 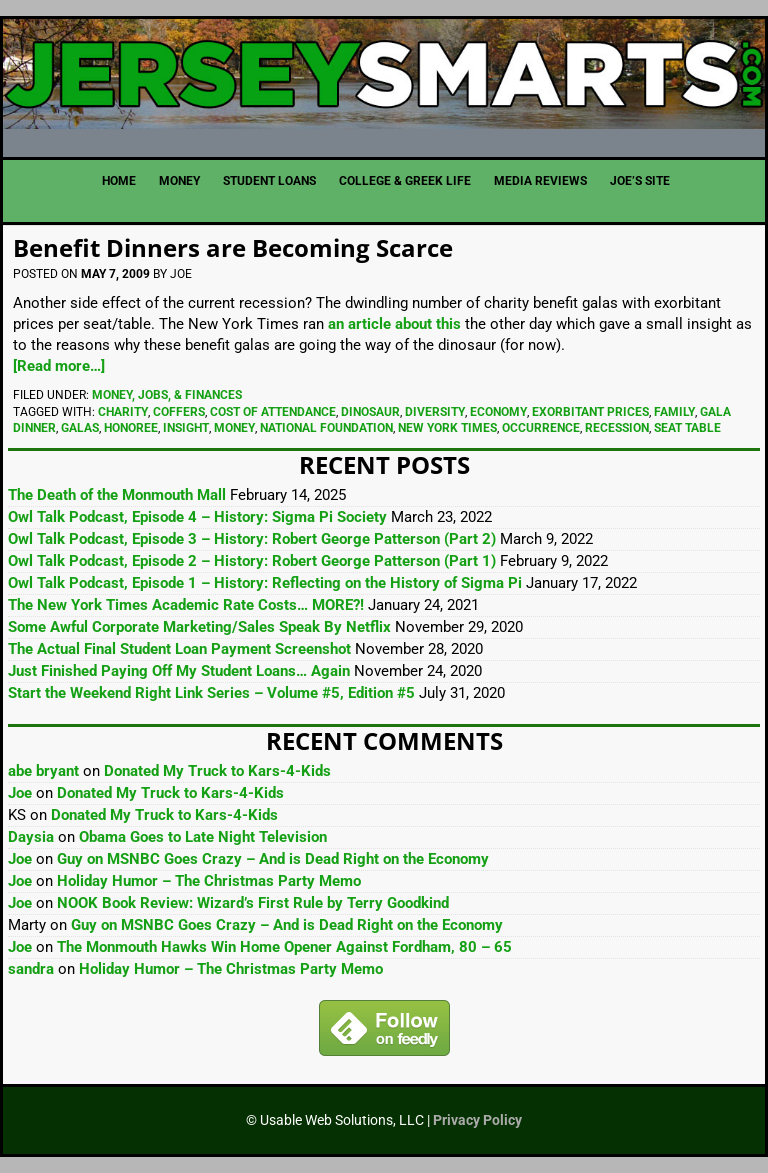 What do you see at coordinates (284, 947) in the screenshot?
I see `The Monmouth Hawks Win Home Opener Against Fordham, 80 – 65` at bounding box center [284, 947].